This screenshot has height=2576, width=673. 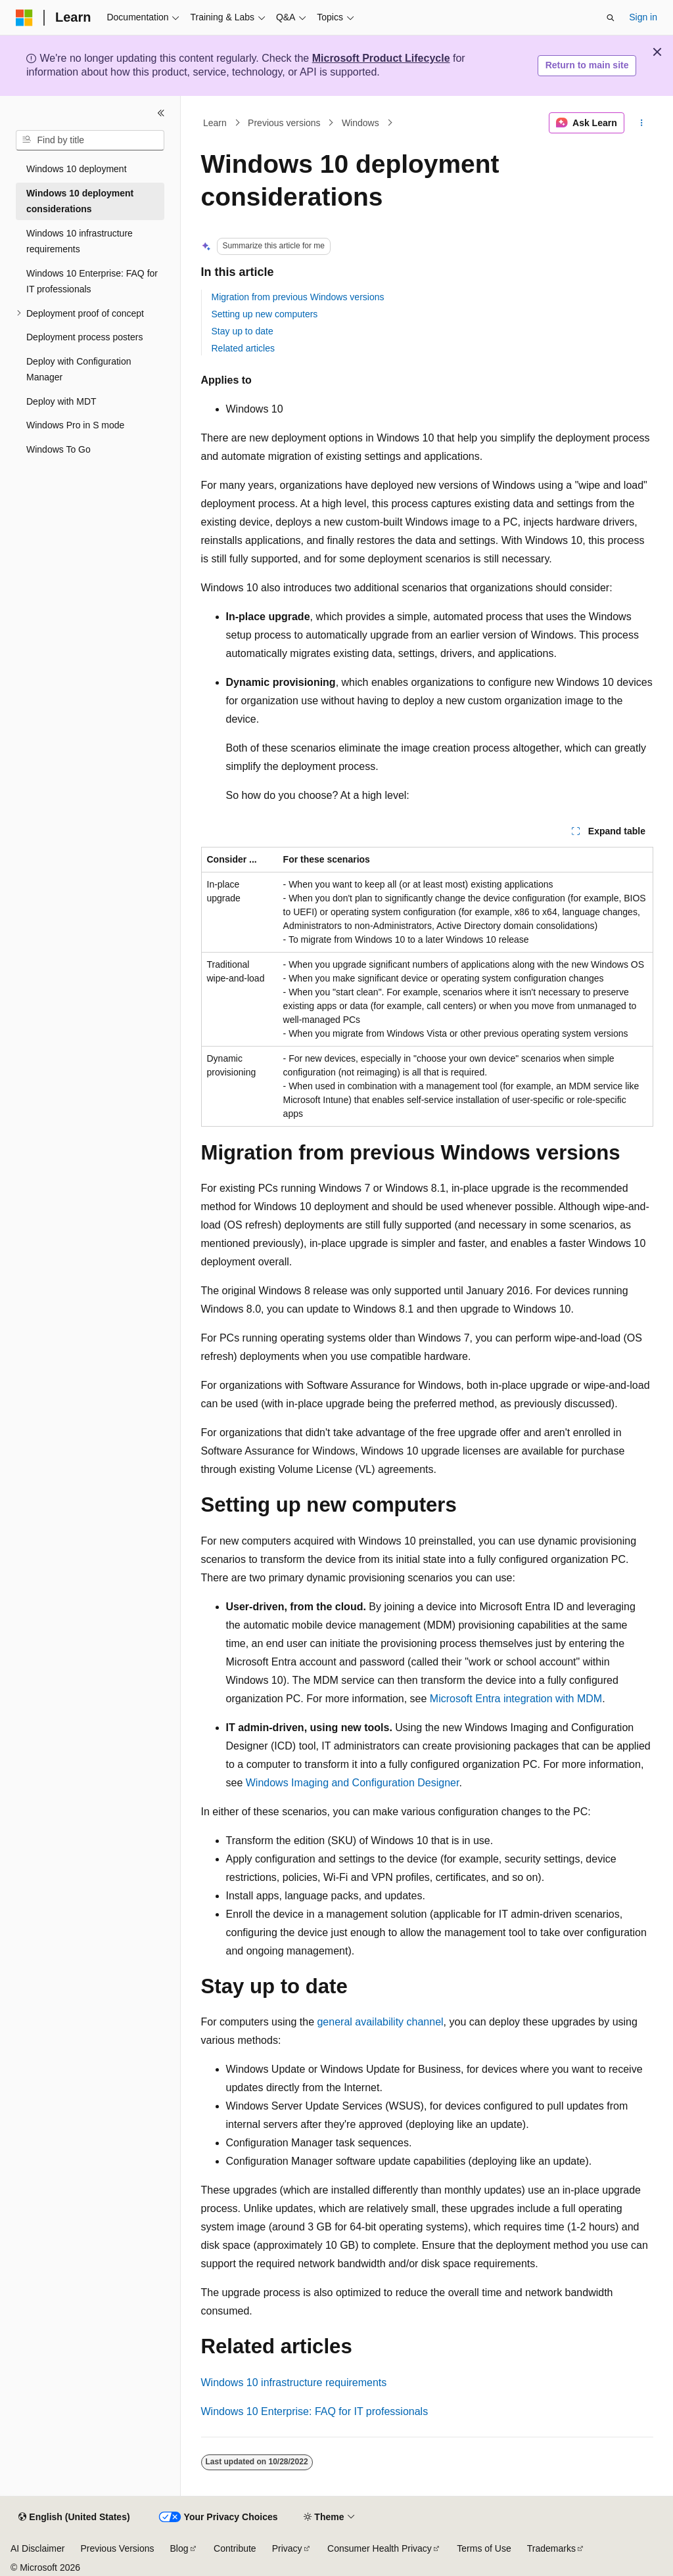 I want to click on [More actions], so click(x=641, y=122).